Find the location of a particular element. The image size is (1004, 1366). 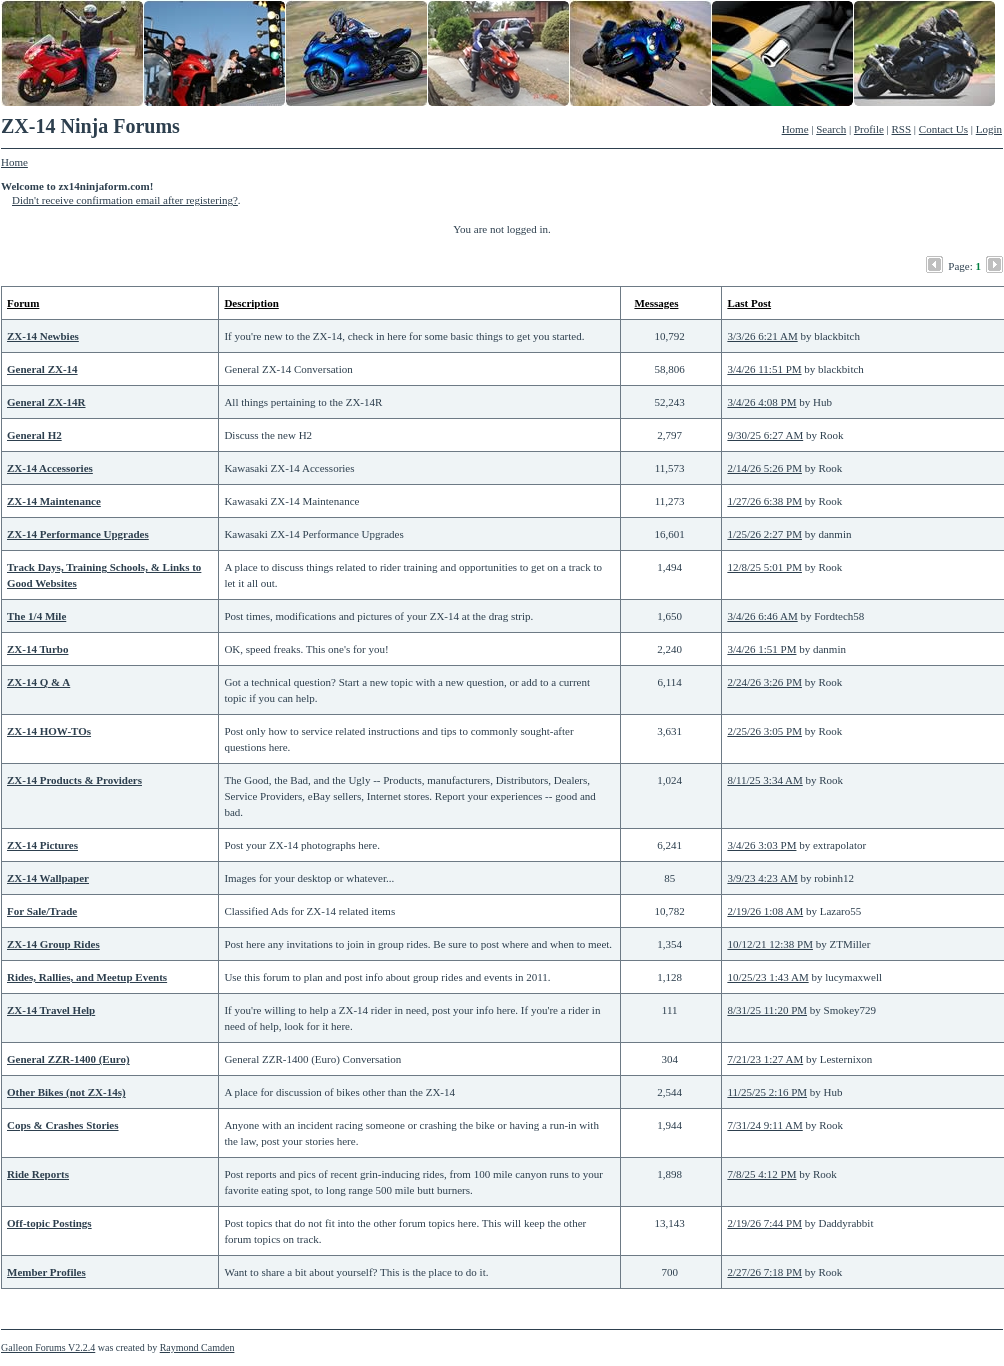

7/8/25 4:12 PM is located at coordinates (761, 1174).